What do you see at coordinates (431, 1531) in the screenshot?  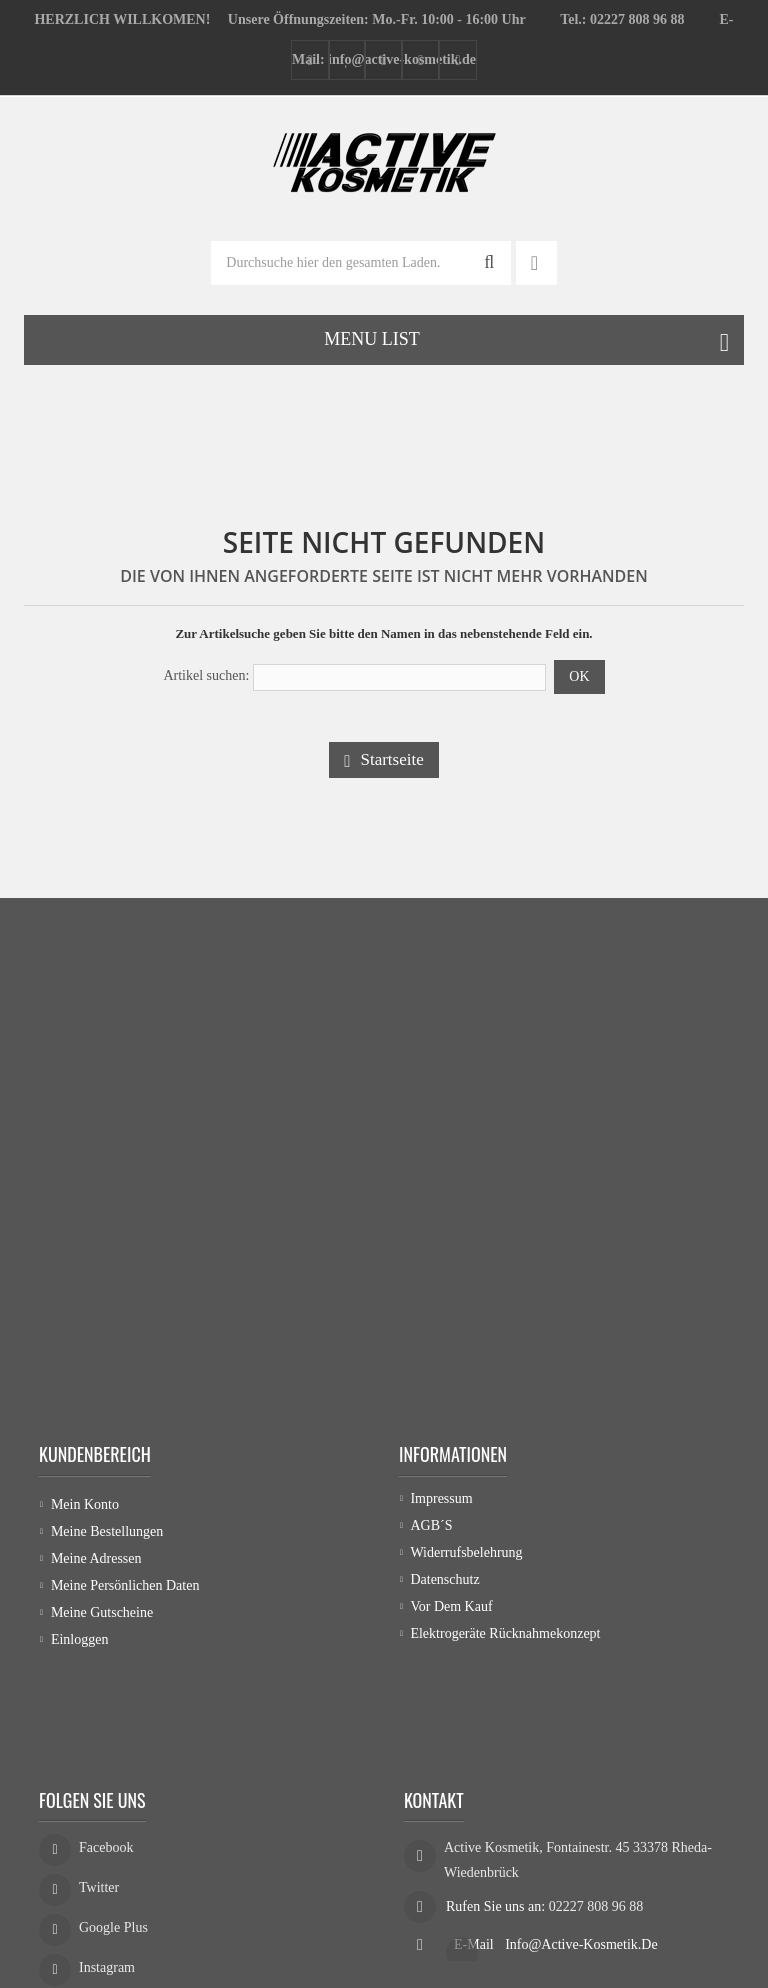 I see `AGB´s` at bounding box center [431, 1531].